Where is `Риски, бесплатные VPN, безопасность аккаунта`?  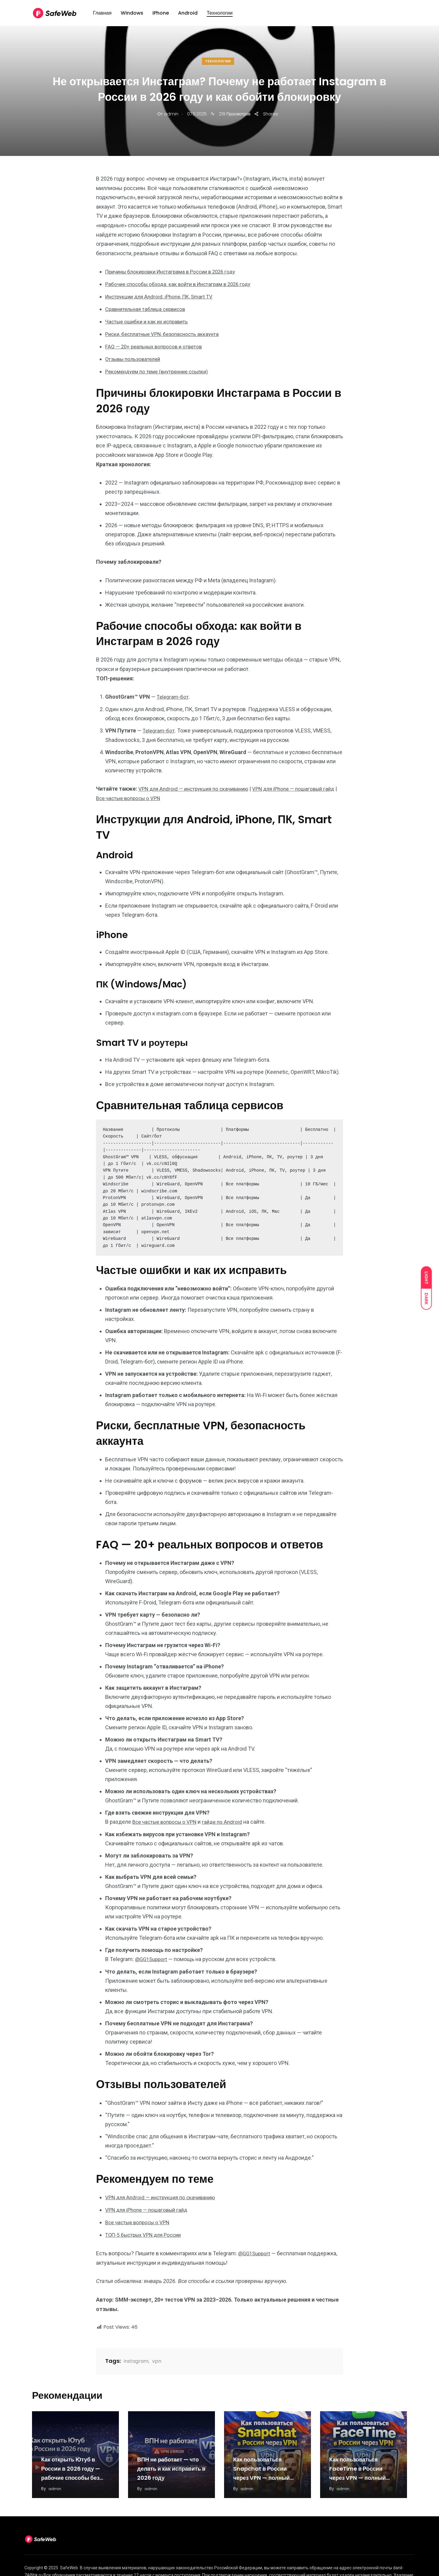
Риски, бесплатные VPN, безопасность аккаунта is located at coordinates (165, 332).